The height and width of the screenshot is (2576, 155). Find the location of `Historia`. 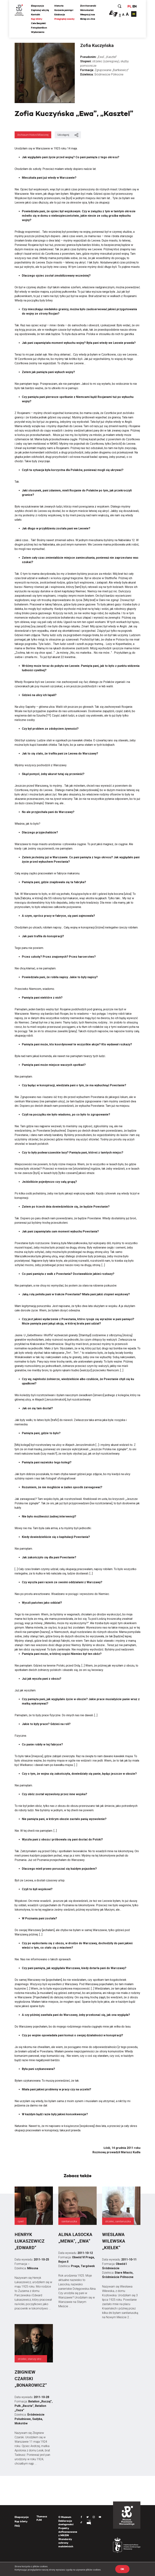

Historia is located at coordinates (58, 5).